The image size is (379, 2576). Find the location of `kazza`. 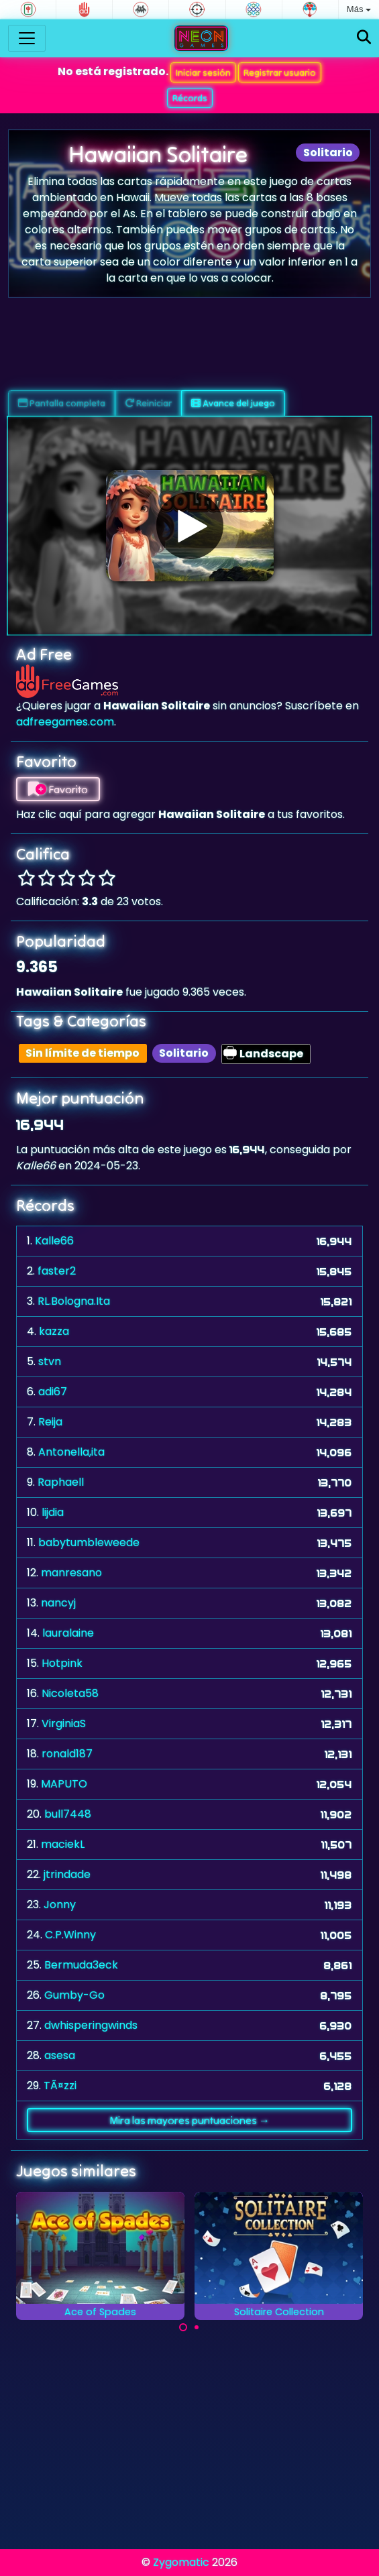

kazza is located at coordinates (54, 1331).